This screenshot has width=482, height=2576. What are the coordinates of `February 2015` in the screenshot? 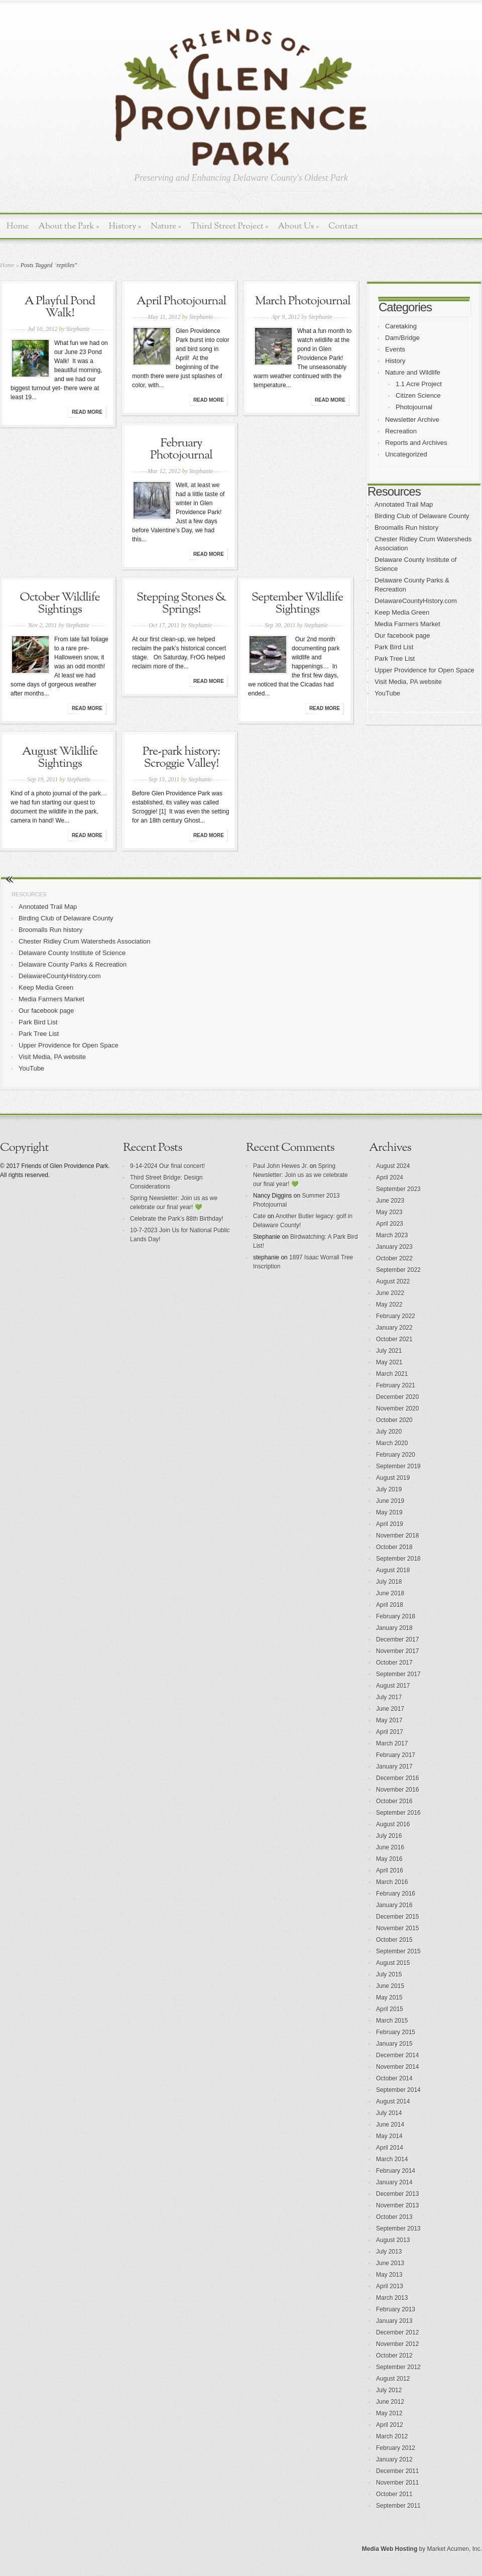 It's located at (395, 2032).